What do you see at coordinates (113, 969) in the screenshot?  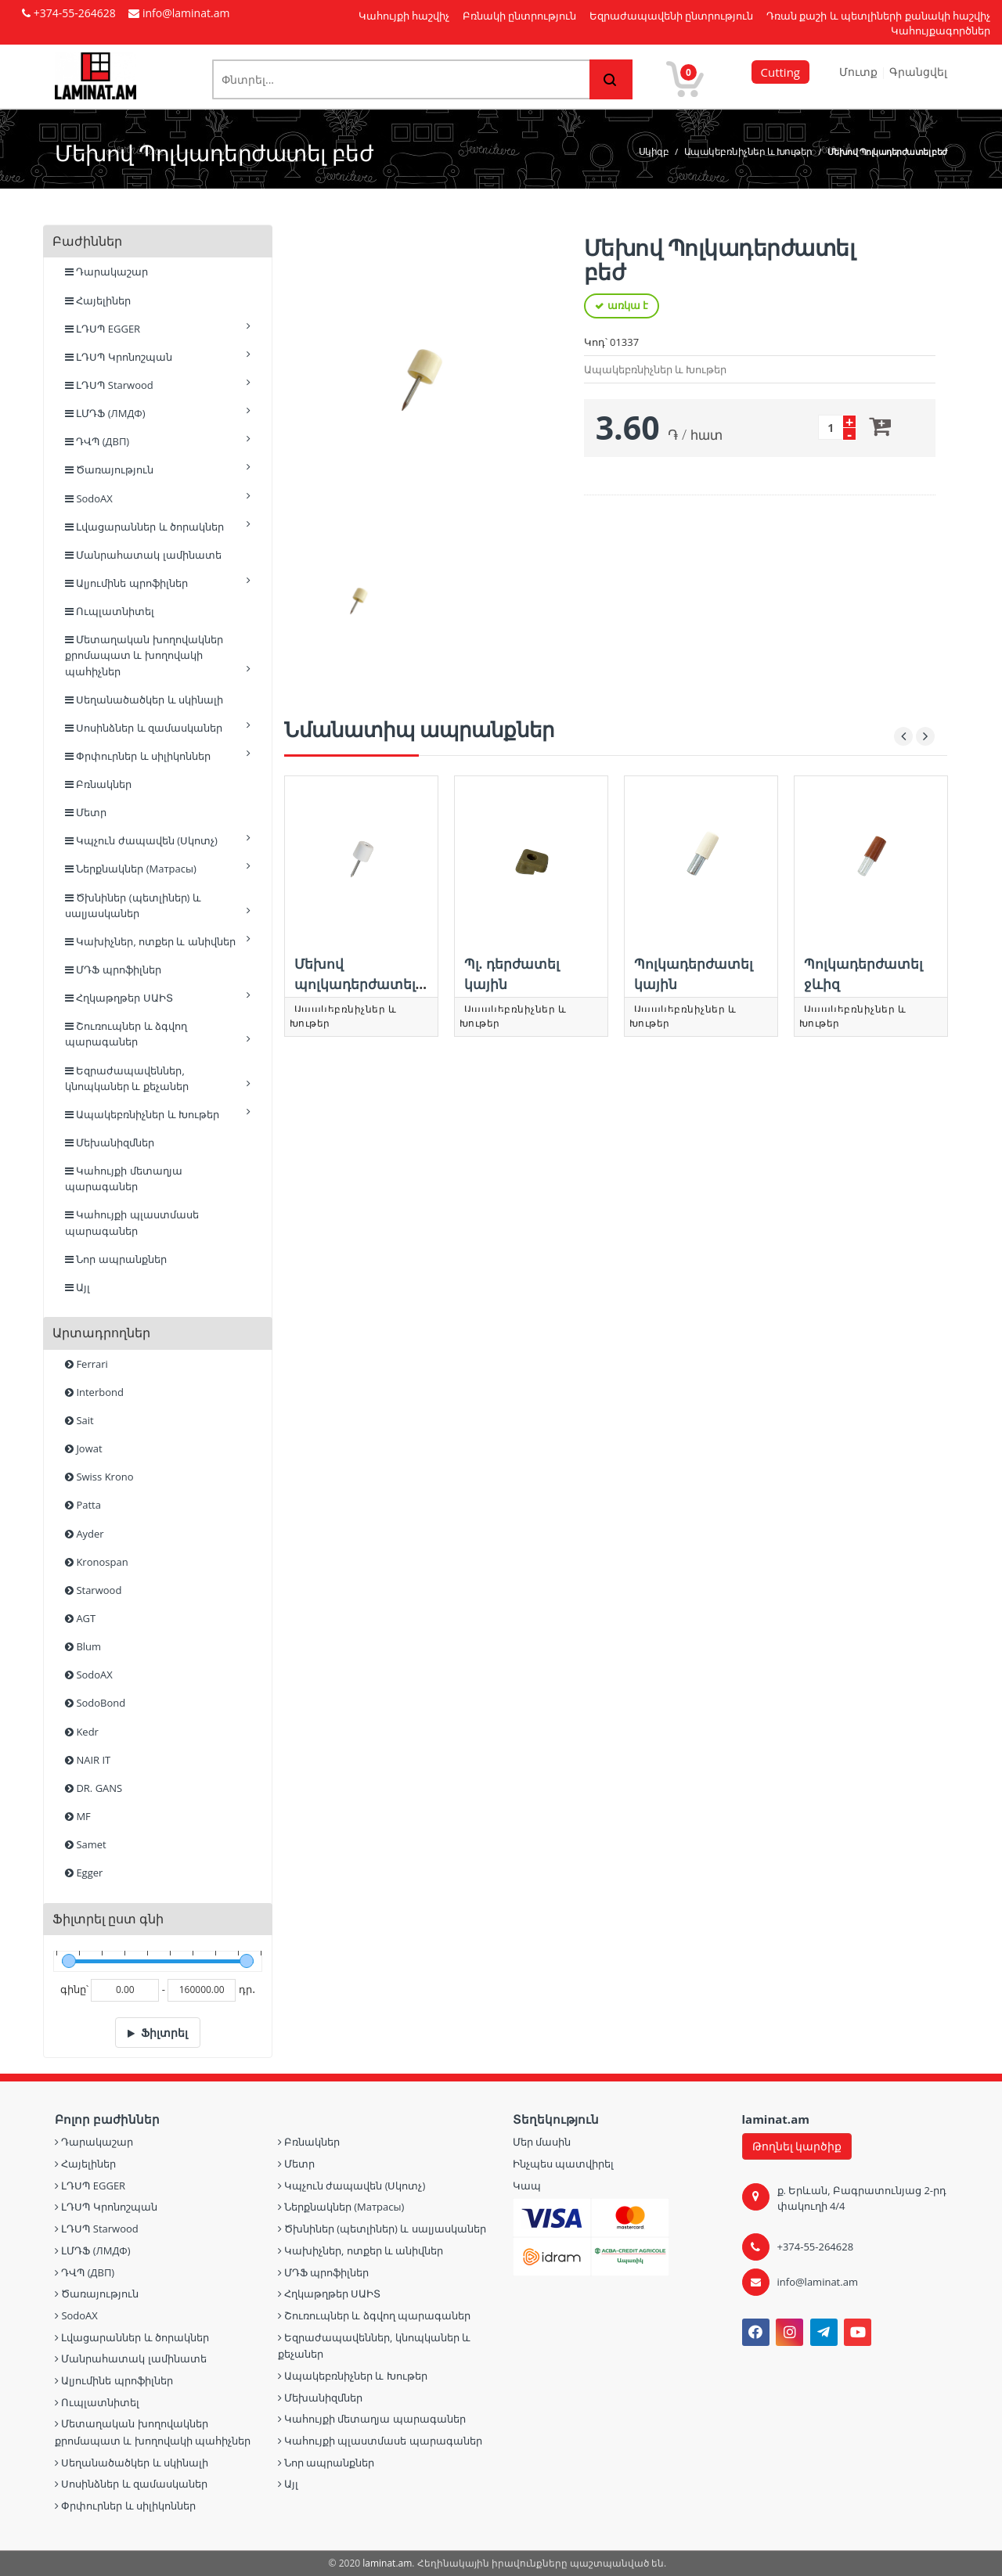 I see `ՄԴՖ պրոֆիլներ` at bounding box center [113, 969].